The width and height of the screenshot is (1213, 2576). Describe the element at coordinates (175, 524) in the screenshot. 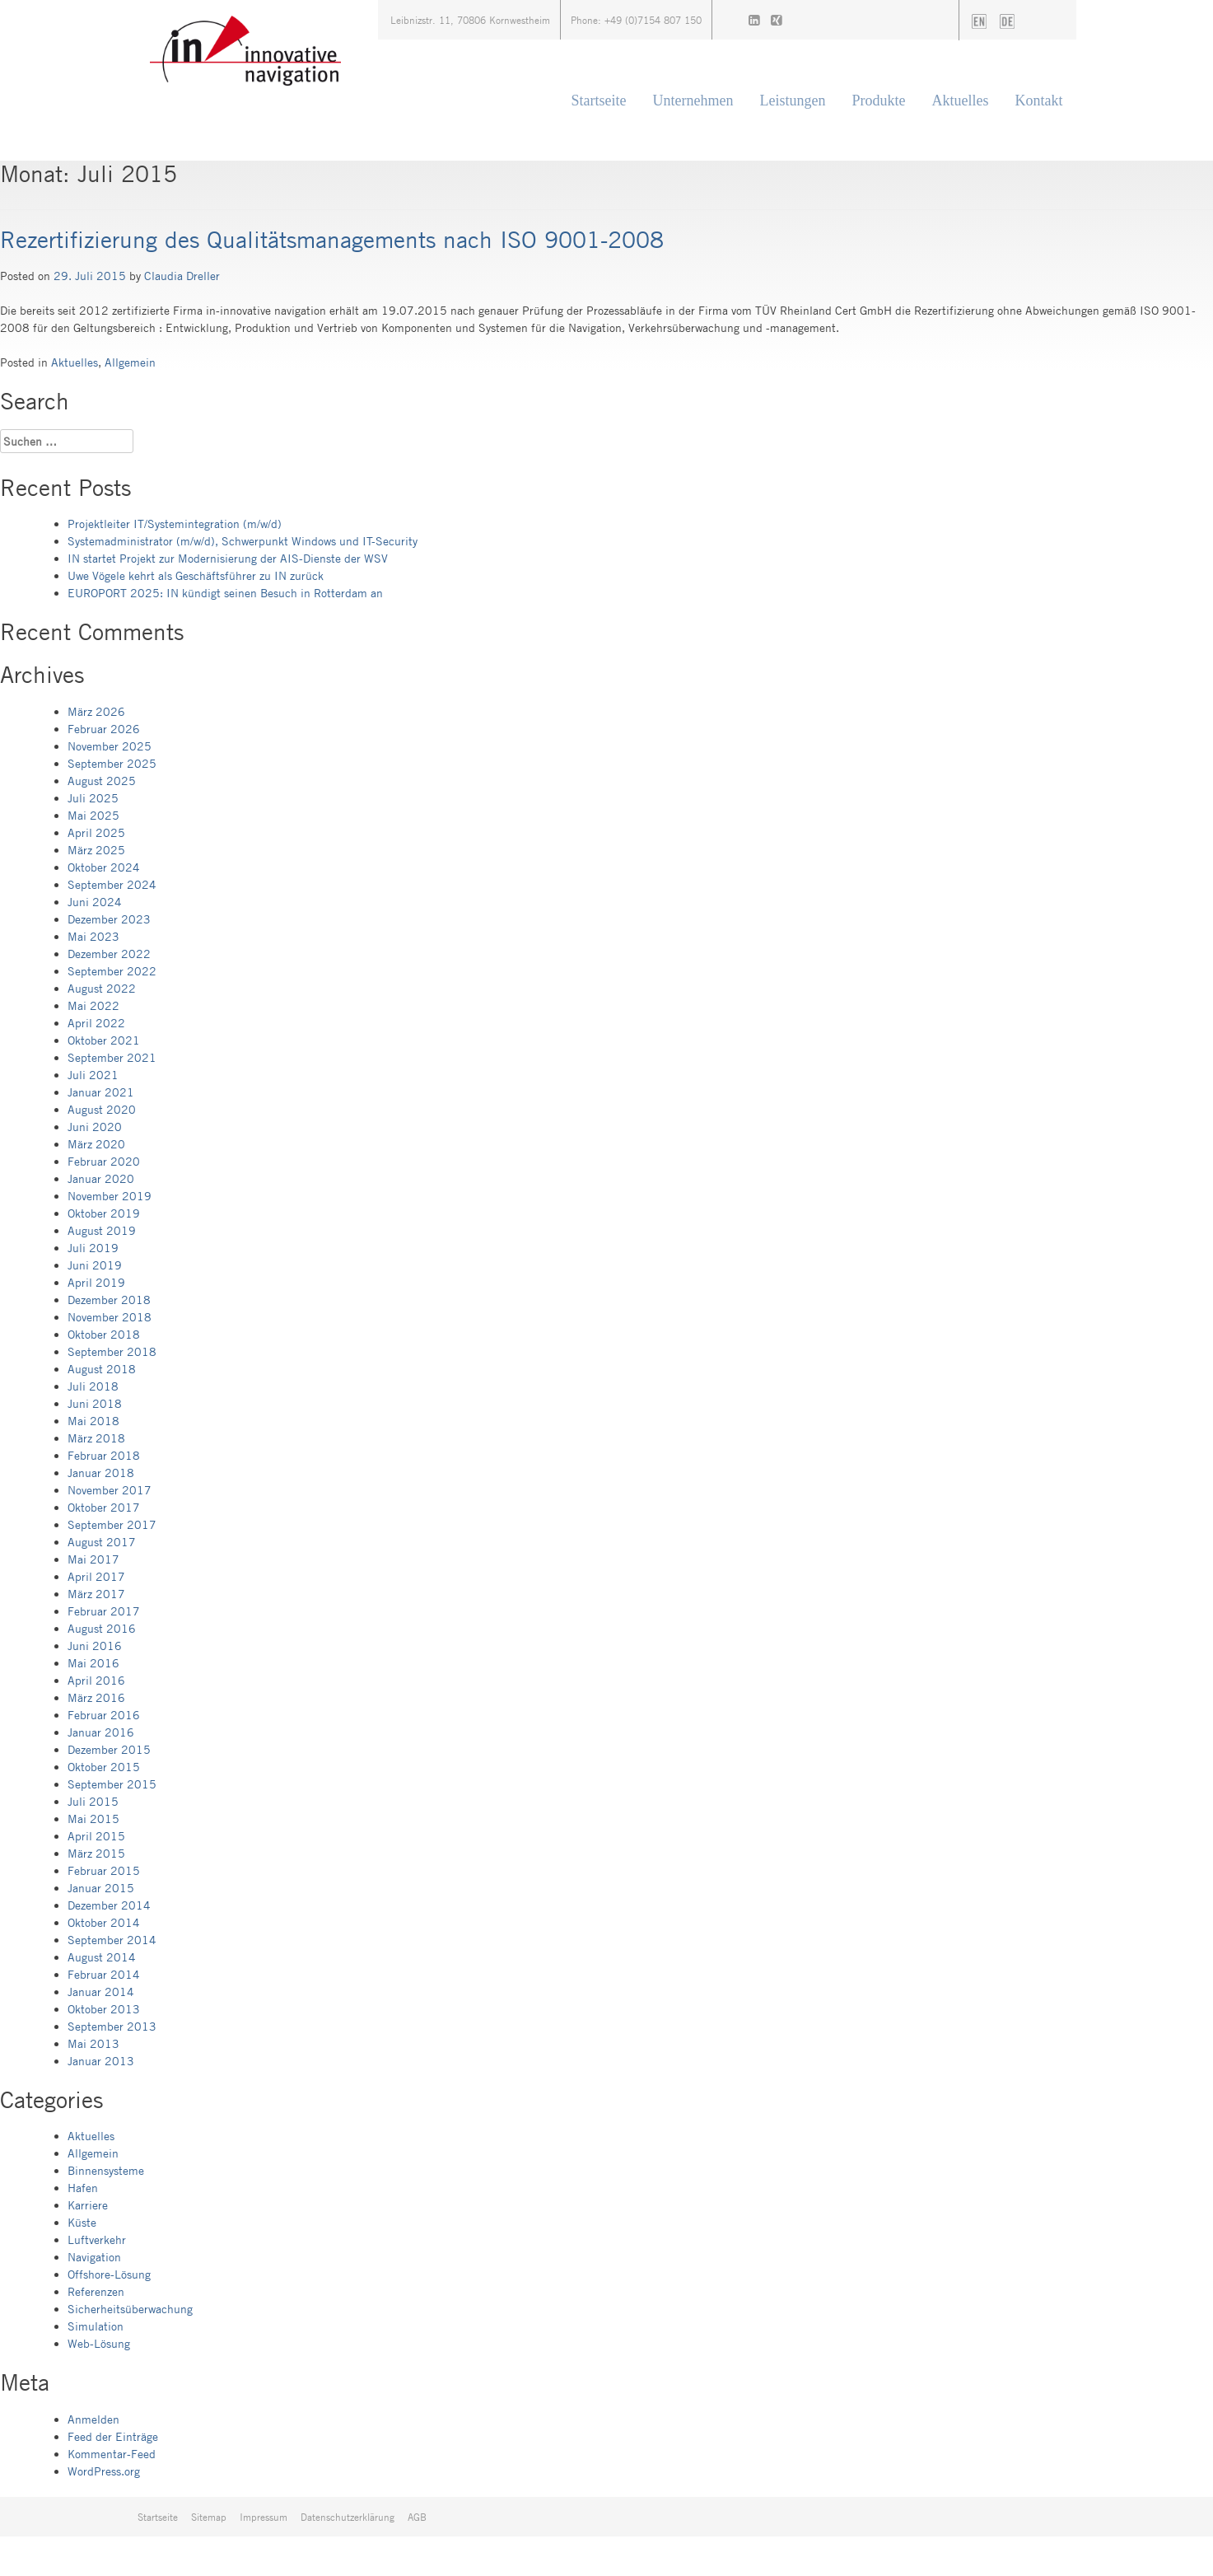

I see `Projektleiter IT/Systemintegration (m/w/d)` at that location.